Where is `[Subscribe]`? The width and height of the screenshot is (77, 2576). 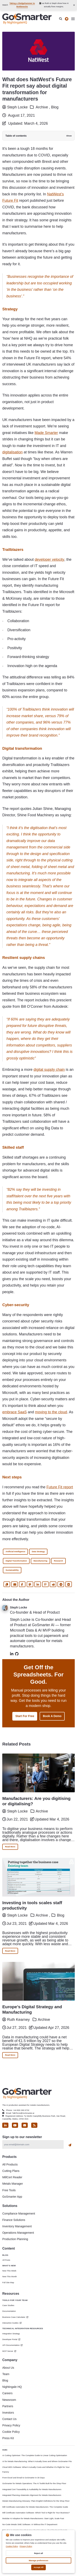 [Subscribe] is located at coordinates (70, 2145).